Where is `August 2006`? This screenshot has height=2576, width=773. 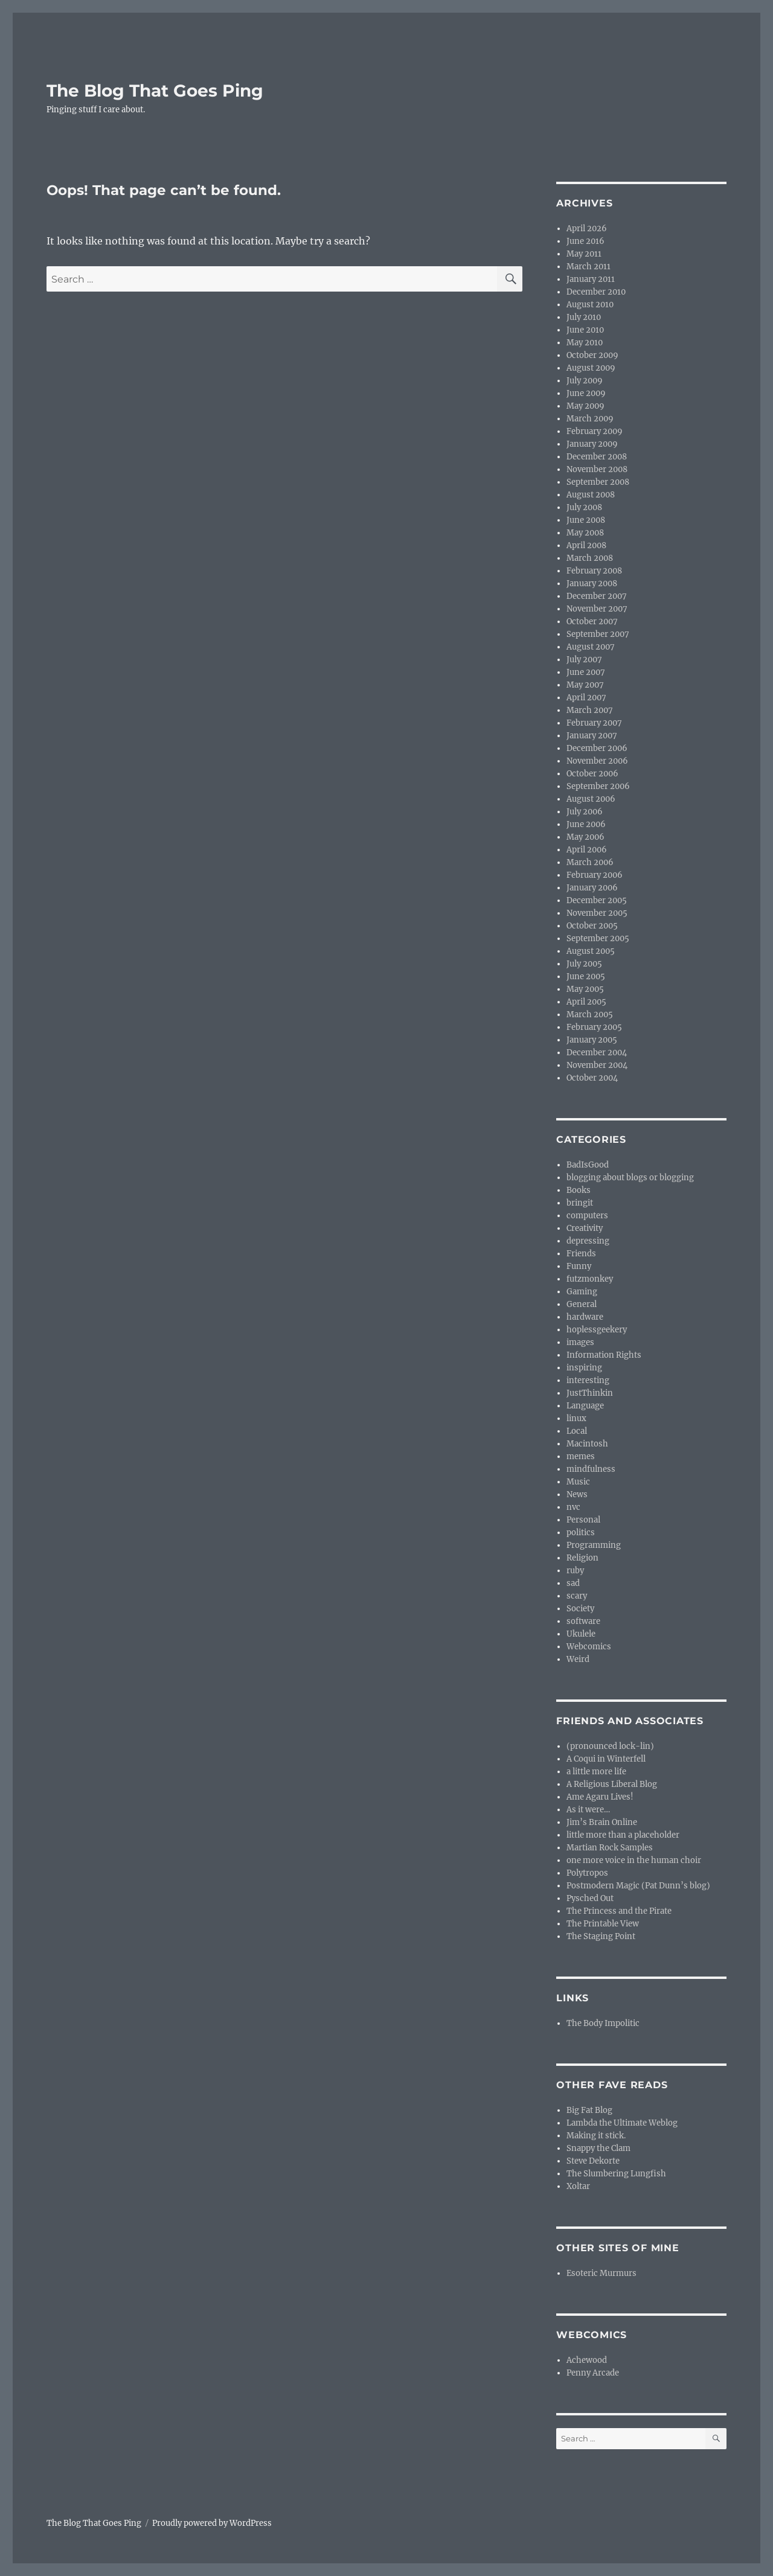
August 2006 is located at coordinates (590, 799).